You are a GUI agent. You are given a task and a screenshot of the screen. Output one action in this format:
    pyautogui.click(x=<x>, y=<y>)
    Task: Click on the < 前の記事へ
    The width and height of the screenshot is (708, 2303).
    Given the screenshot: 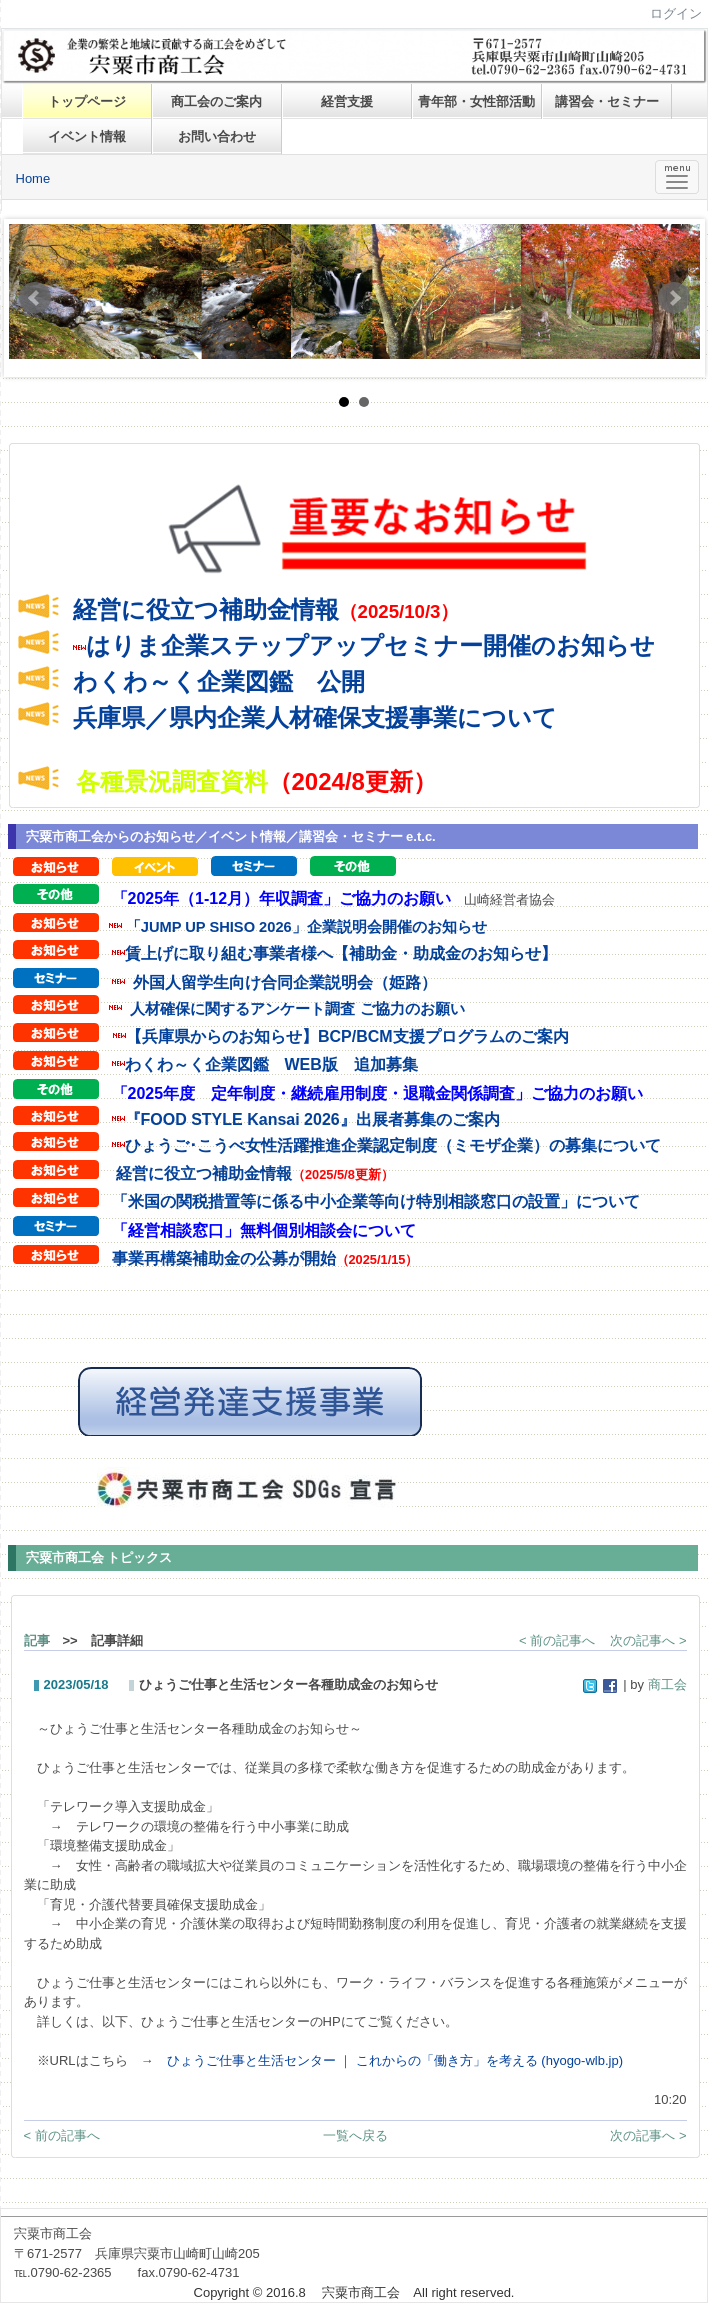 What is the action you would take?
    pyautogui.click(x=557, y=1640)
    